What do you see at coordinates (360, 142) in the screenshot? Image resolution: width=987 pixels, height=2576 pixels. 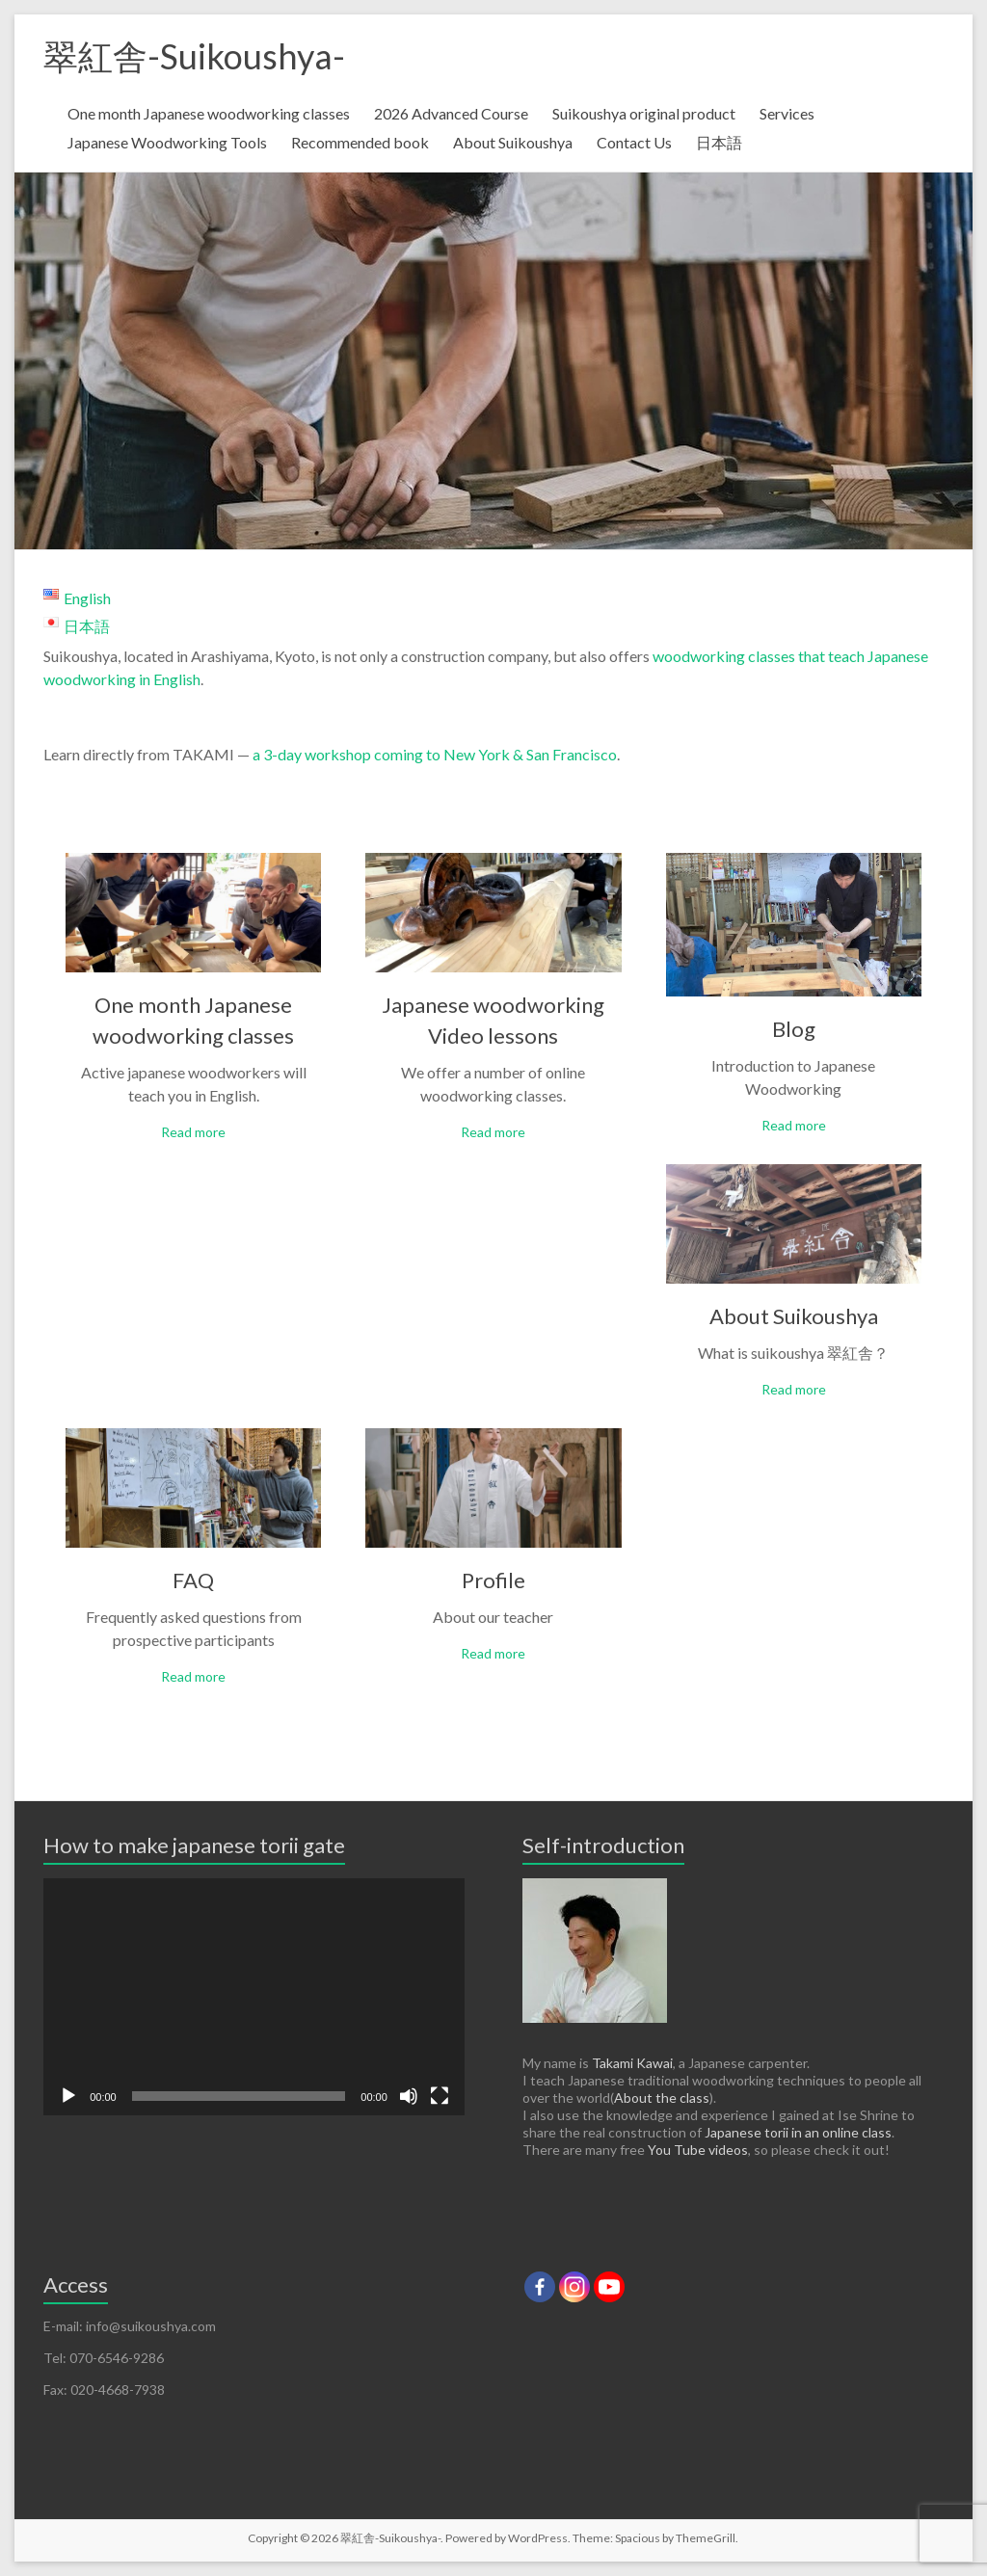 I see `Recommended book` at bounding box center [360, 142].